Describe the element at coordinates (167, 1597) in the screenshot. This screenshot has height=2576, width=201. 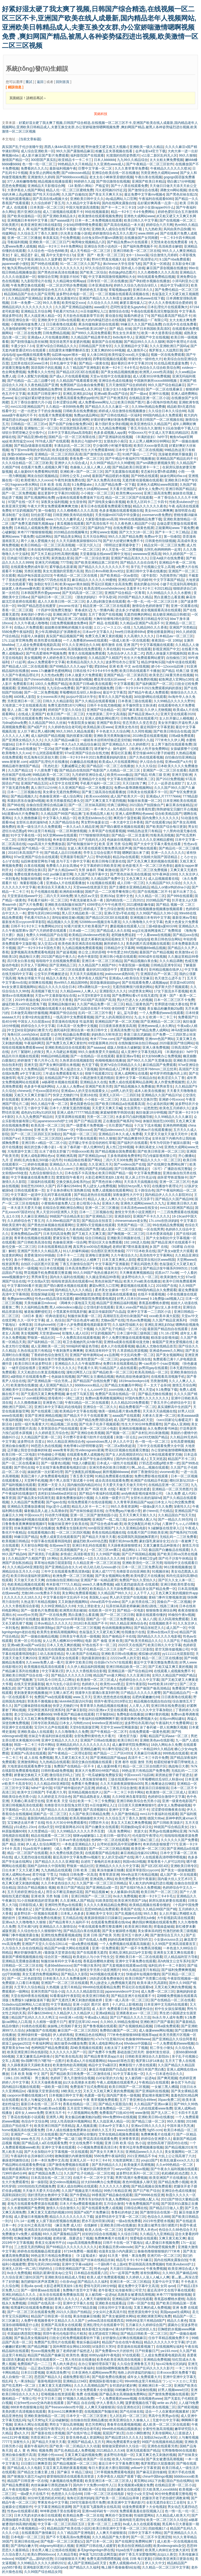
I see `黄鳝门事件完整视频资源` at that location.